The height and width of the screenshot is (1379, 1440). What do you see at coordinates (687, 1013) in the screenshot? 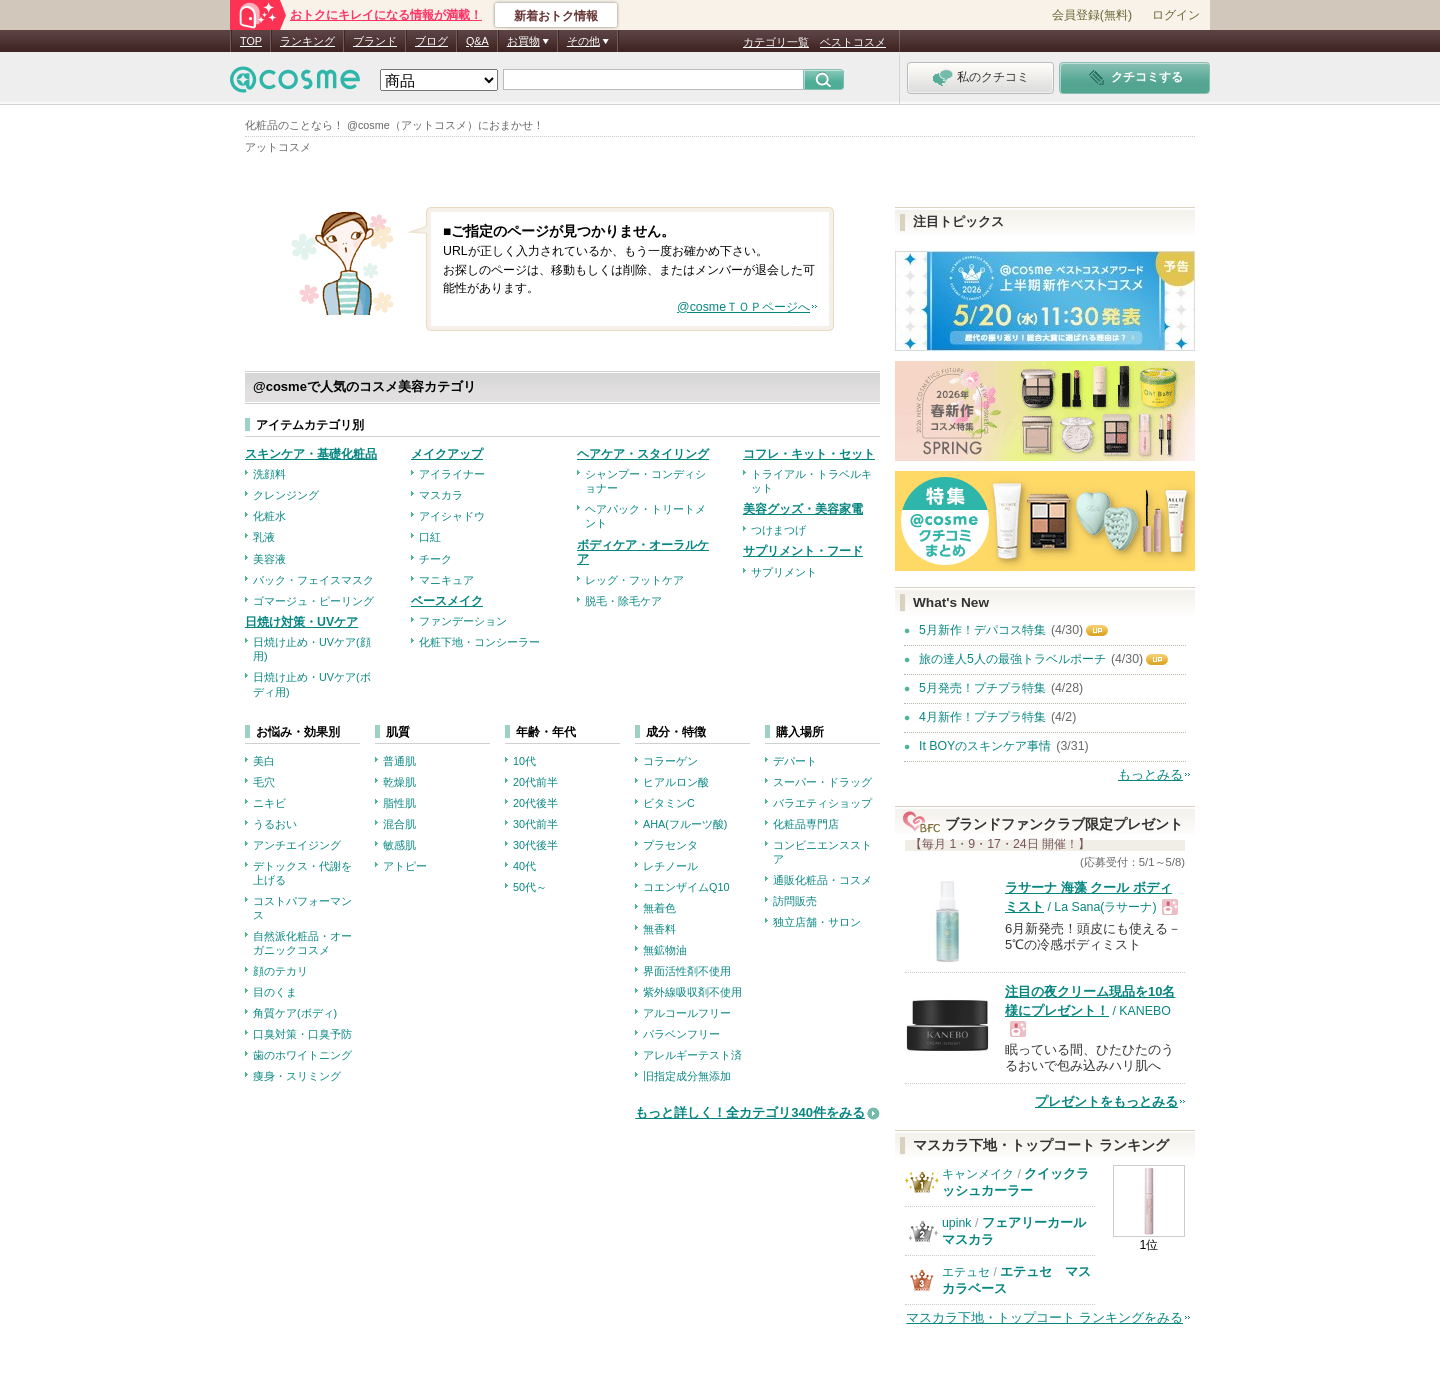
I see `アルコールフリー` at bounding box center [687, 1013].